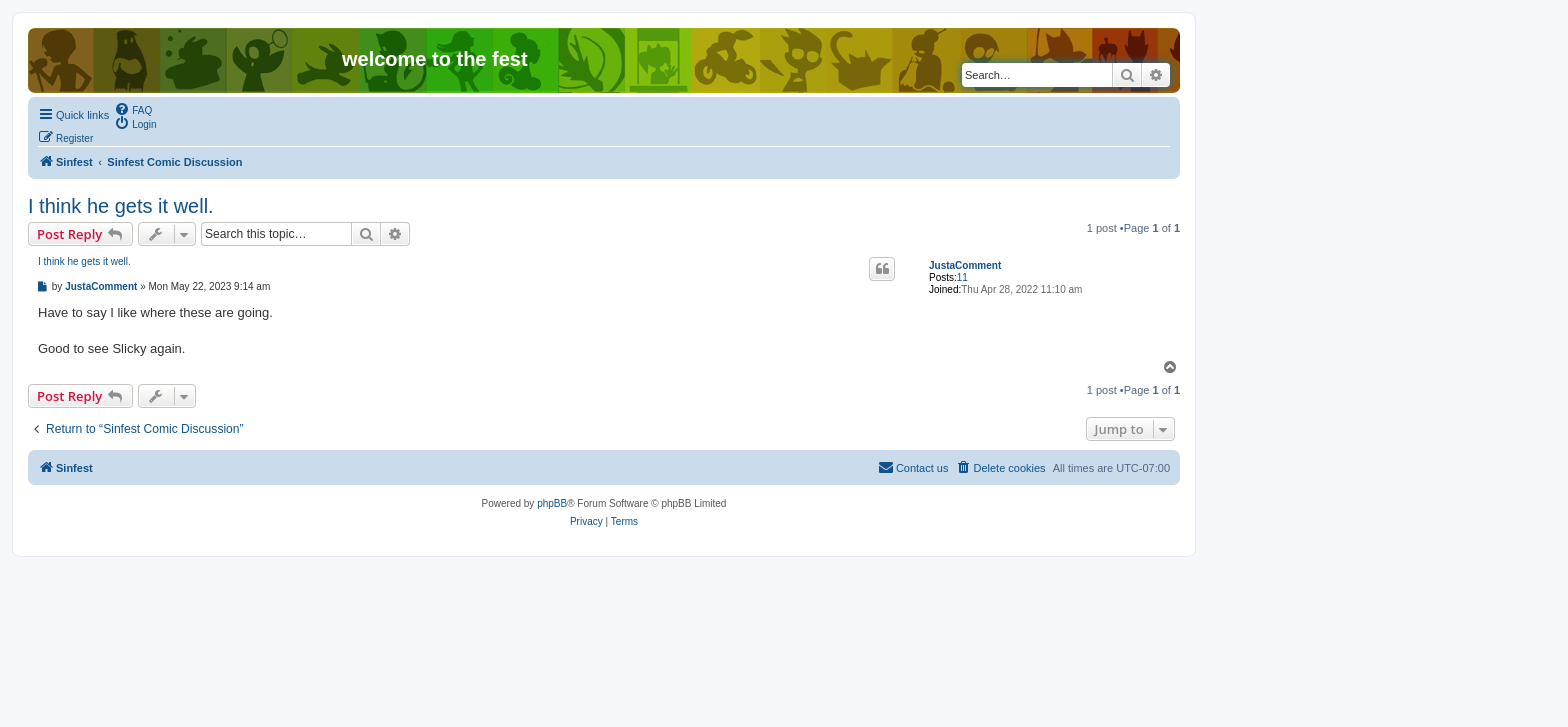 The image size is (1568, 727). What do you see at coordinates (133, 109) in the screenshot?
I see `[menuitem]` at bounding box center [133, 109].